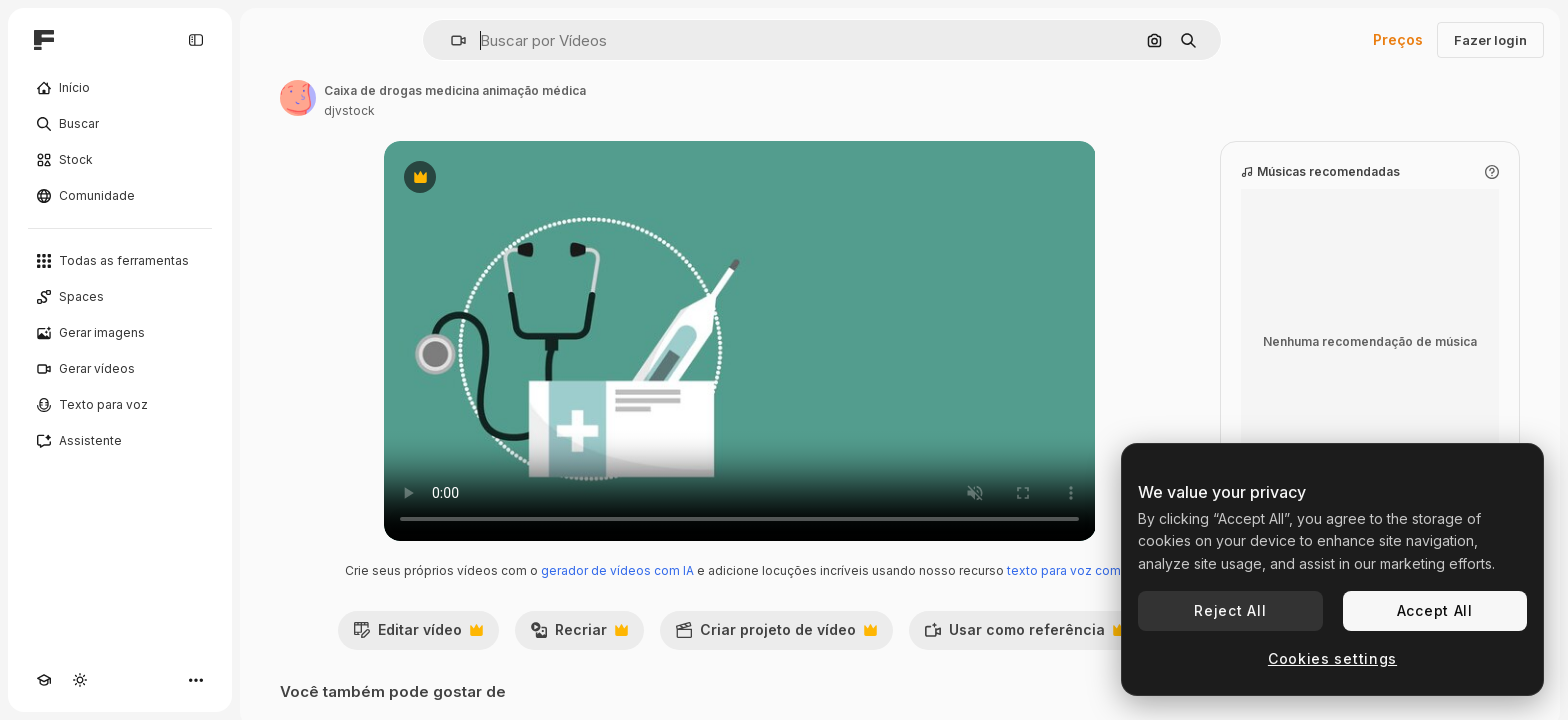  I want to click on [Todas as ferramentas], so click(120, 261).